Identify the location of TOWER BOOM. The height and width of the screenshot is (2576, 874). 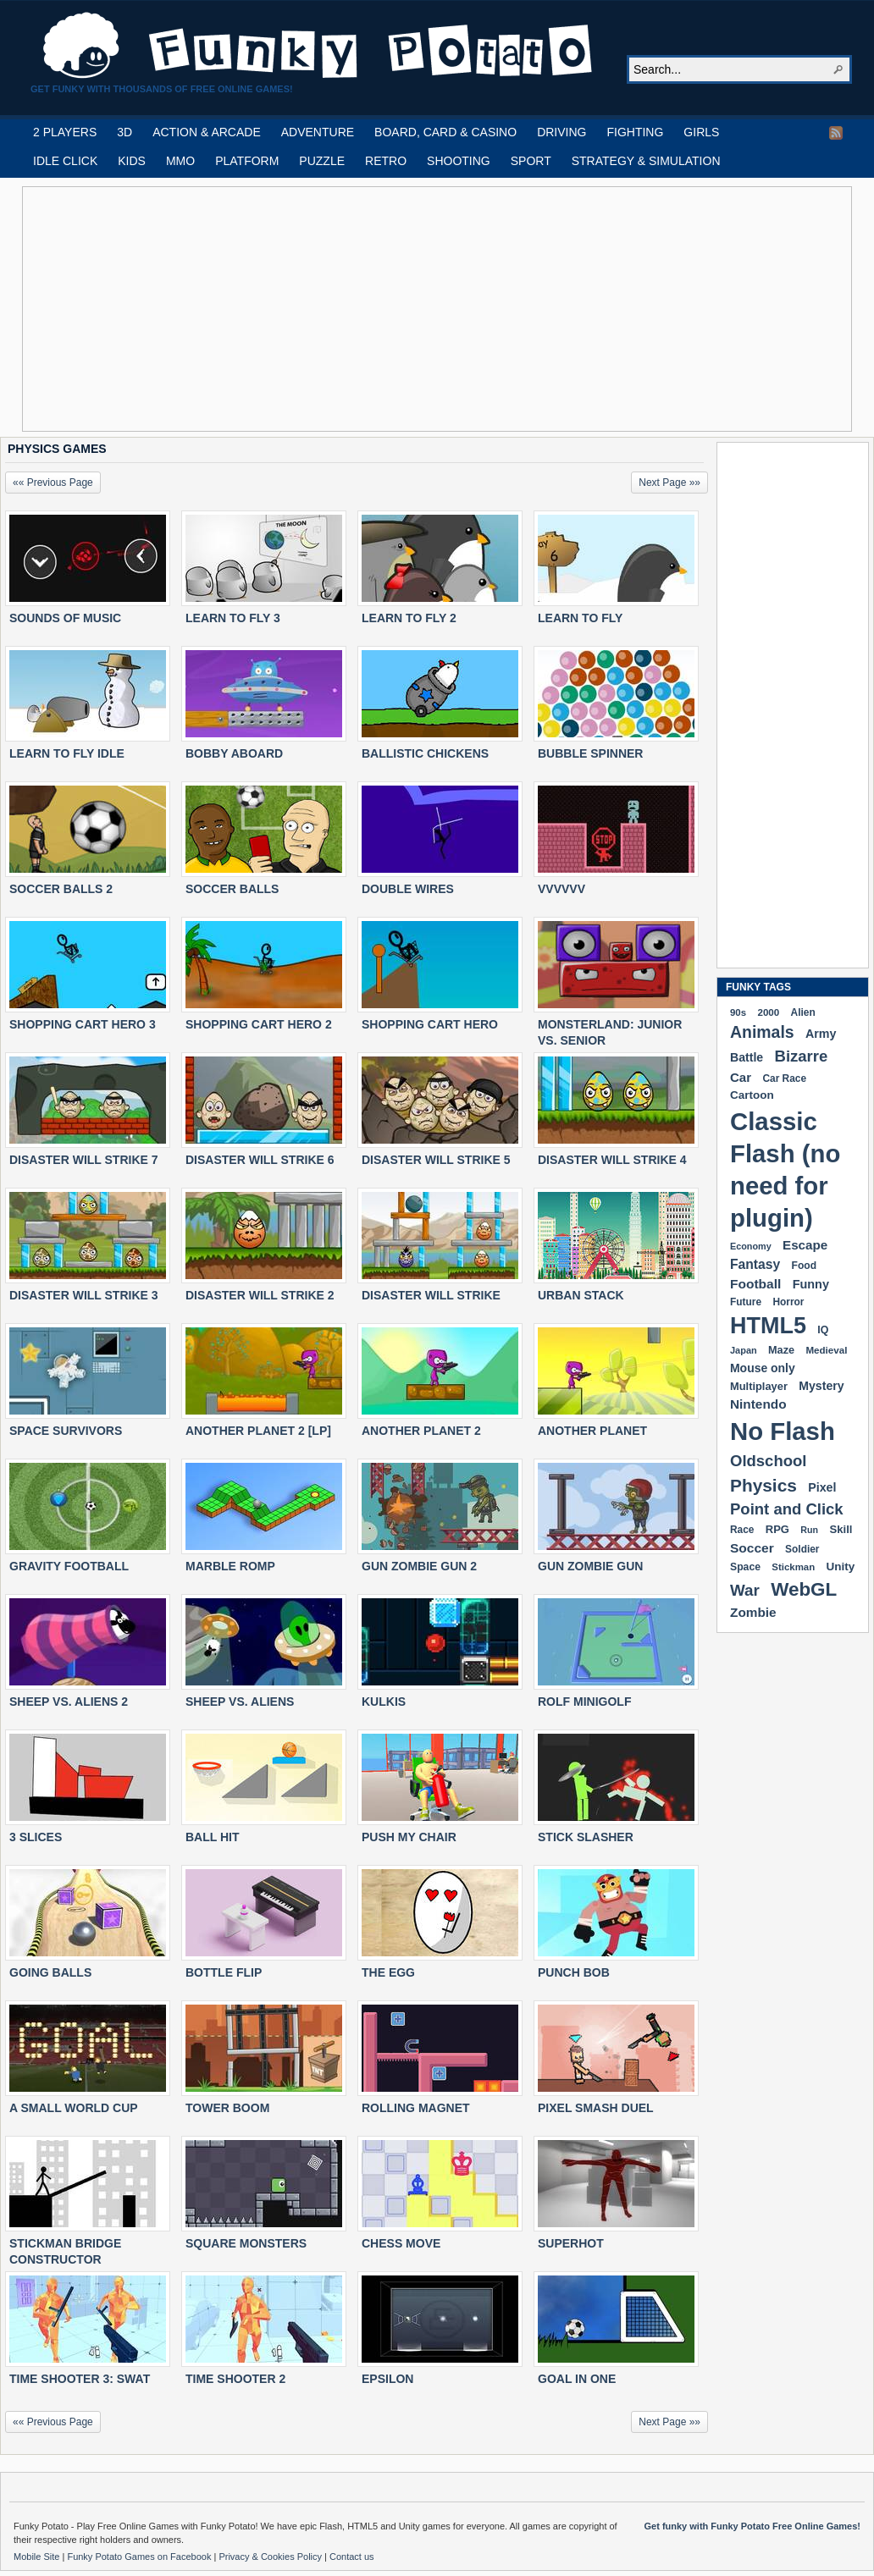
(227, 2108).